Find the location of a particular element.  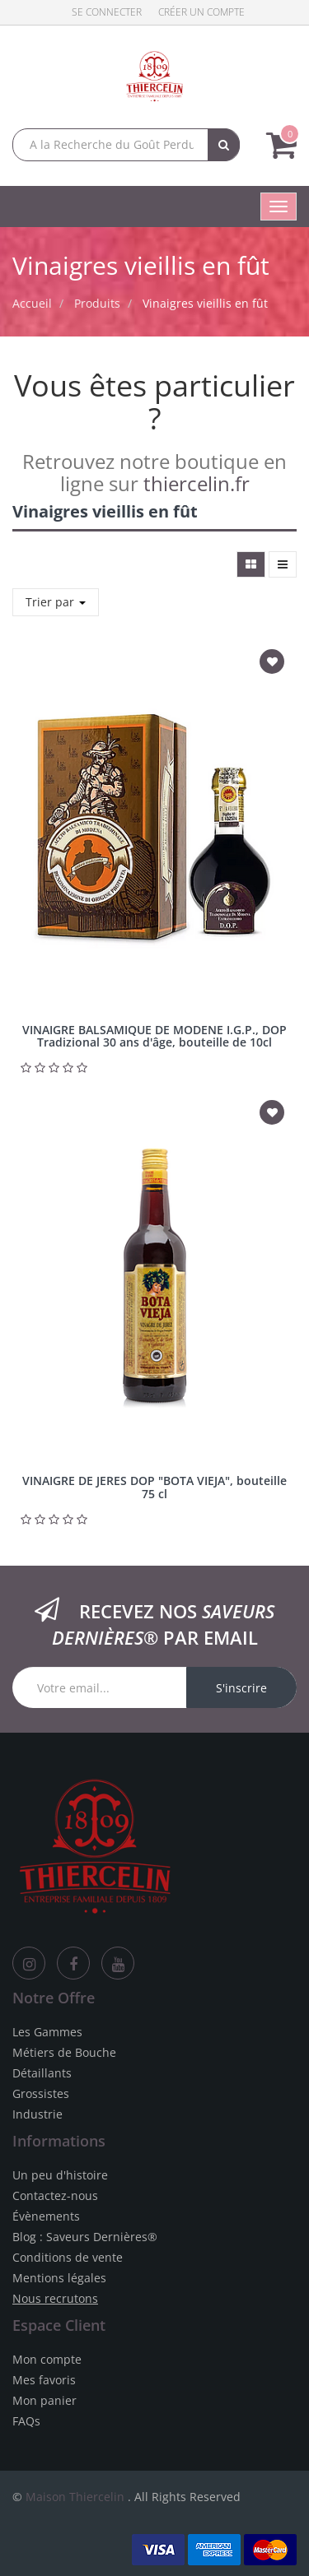

FAQs is located at coordinates (26, 2421).